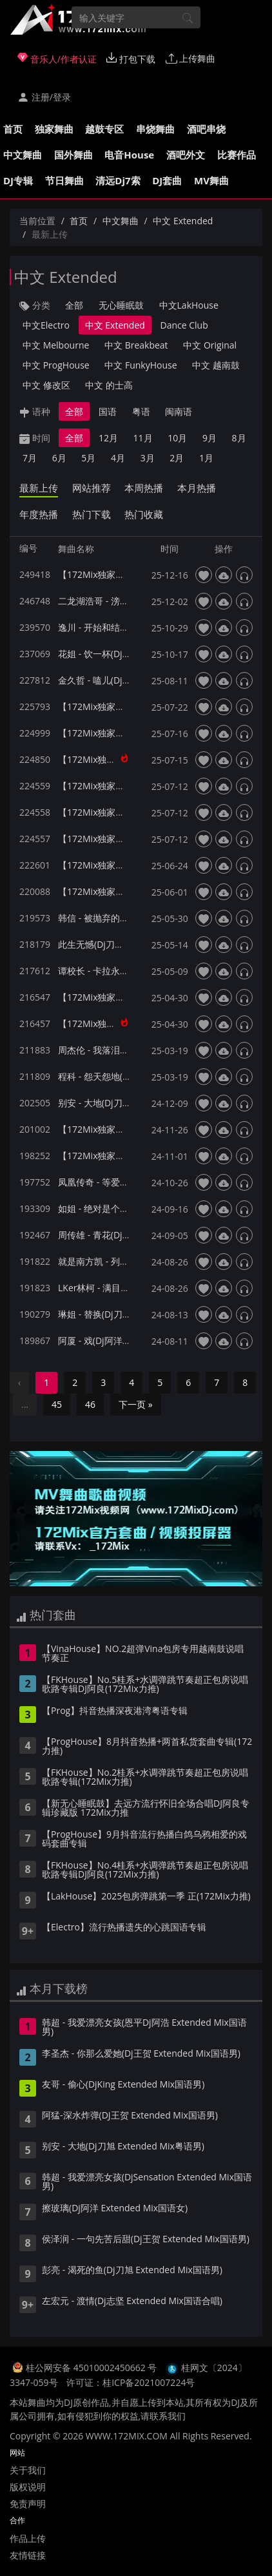 The width and height of the screenshot is (272, 2576). I want to click on 网站推荐, so click(91, 487).